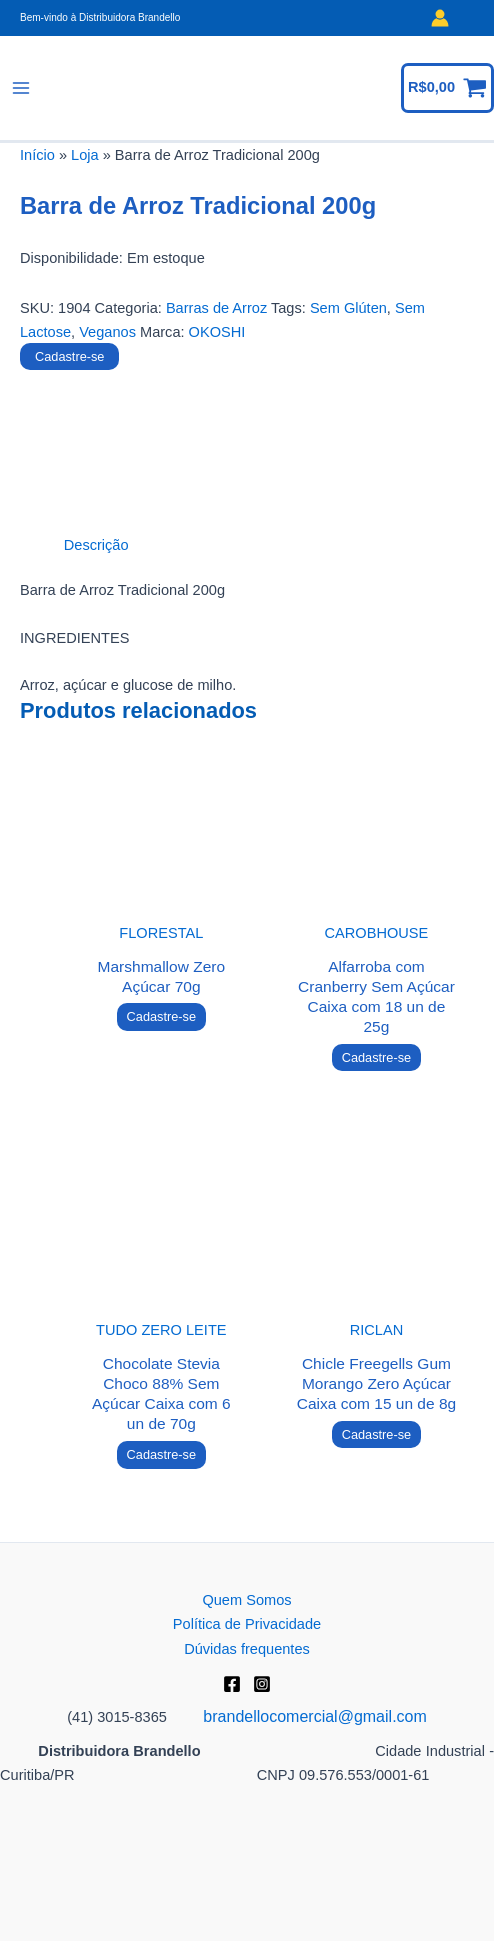 The image size is (494, 1941). What do you see at coordinates (69, 356) in the screenshot?
I see `Cadastre-se` at bounding box center [69, 356].